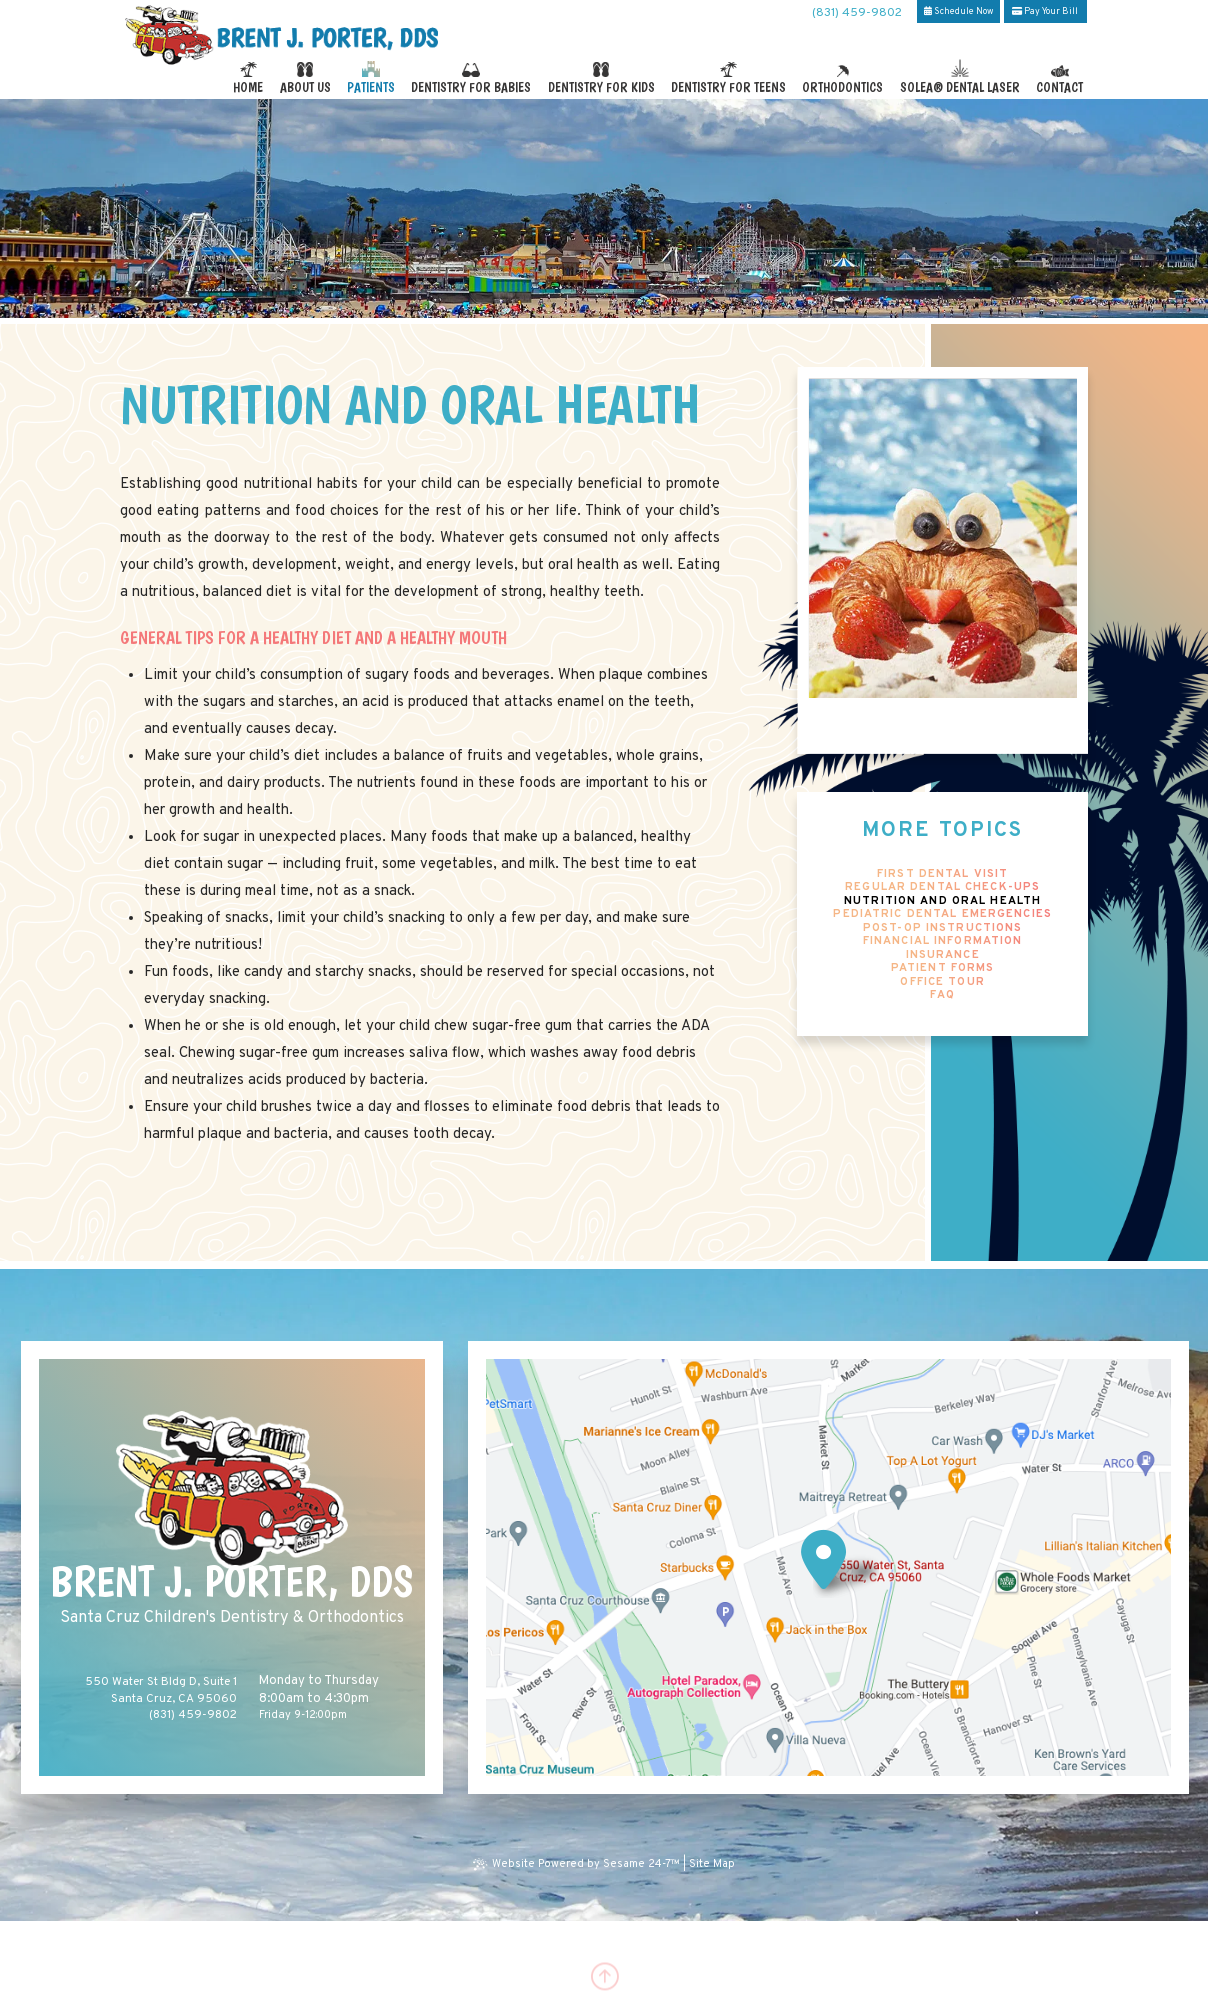 This screenshot has width=1208, height=1991. Describe the element at coordinates (712, 1864) in the screenshot. I see `Site Map` at that location.